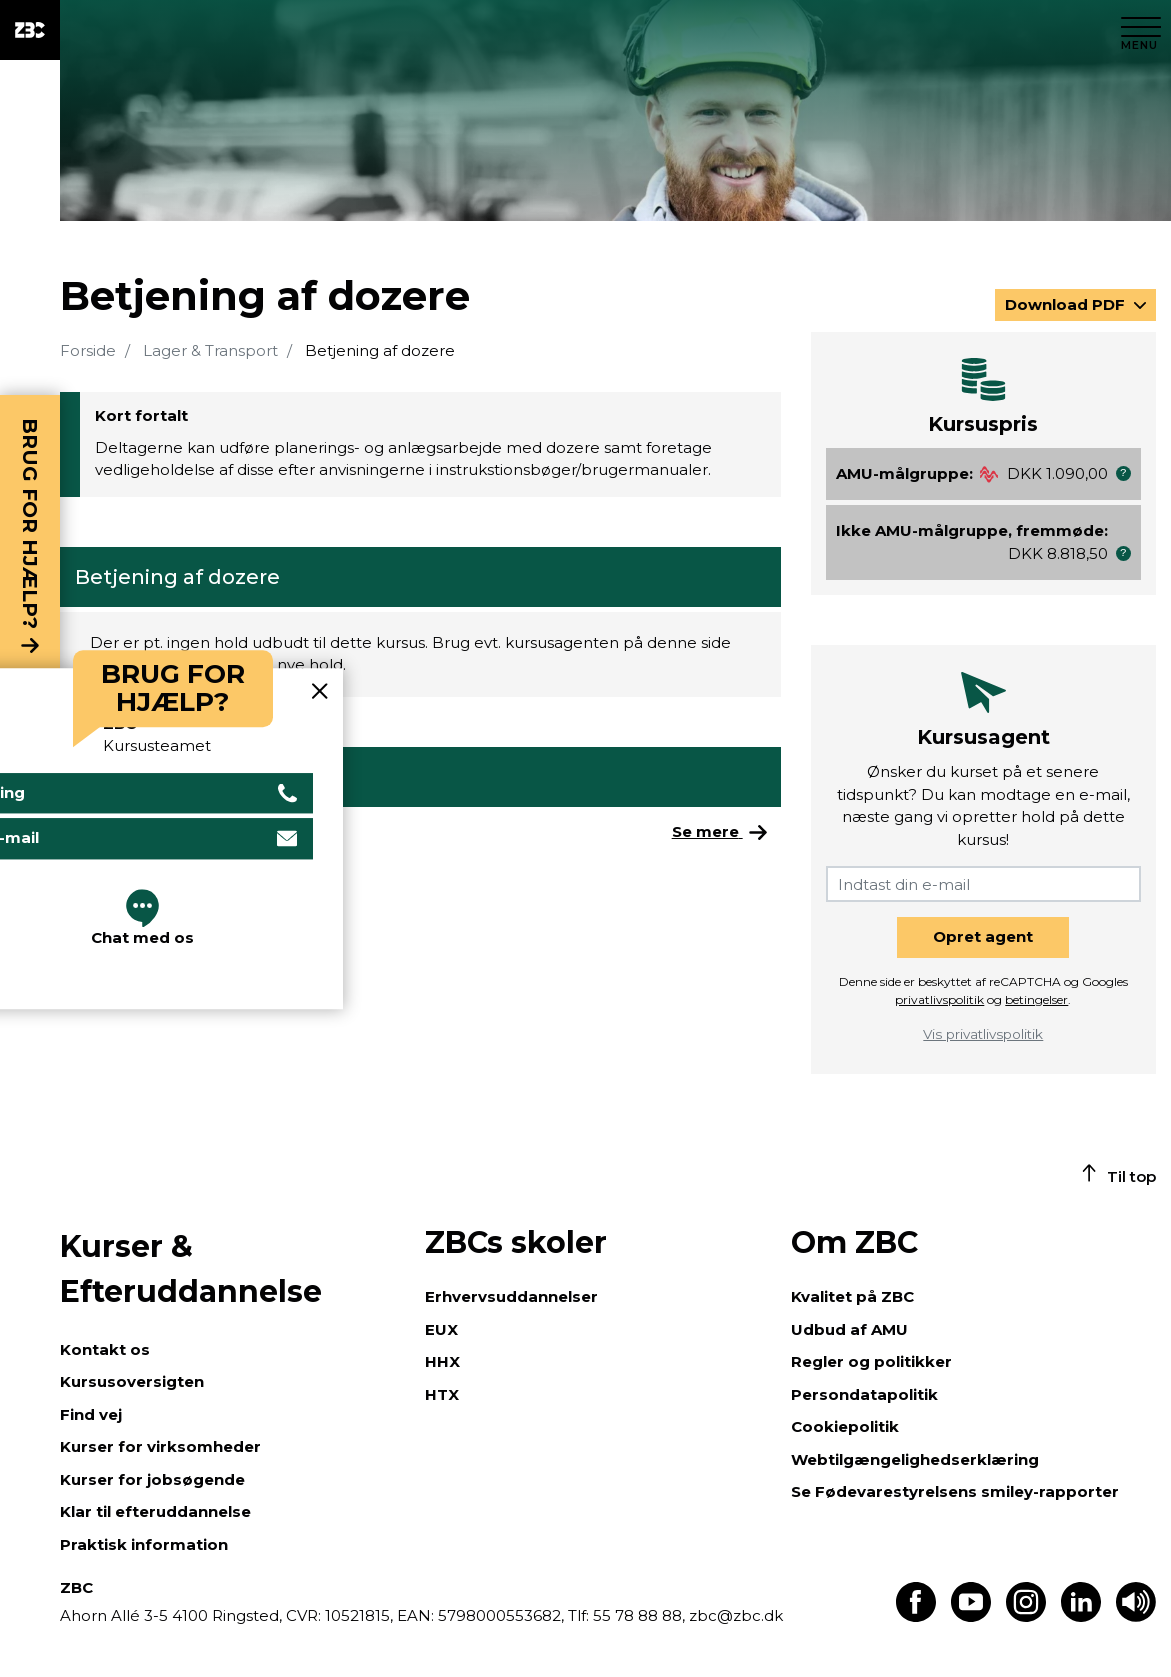 The width and height of the screenshot is (1171, 1677). What do you see at coordinates (511, 1296) in the screenshot?
I see `Erhvervsuddannelser` at bounding box center [511, 1296].